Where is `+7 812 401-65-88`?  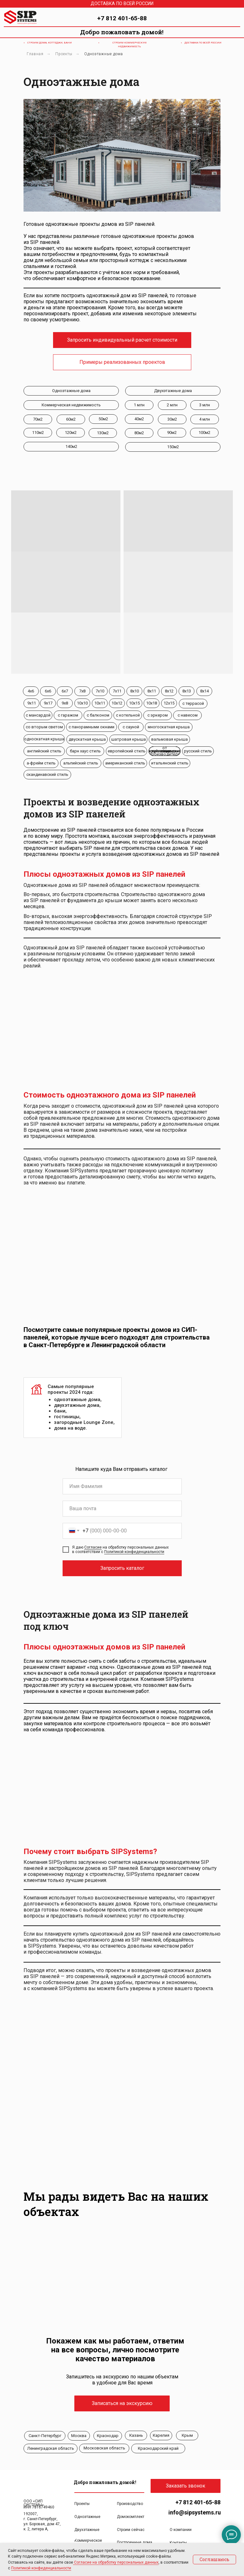 +7 812 401-65-88 is located at coordinates (122, 18).